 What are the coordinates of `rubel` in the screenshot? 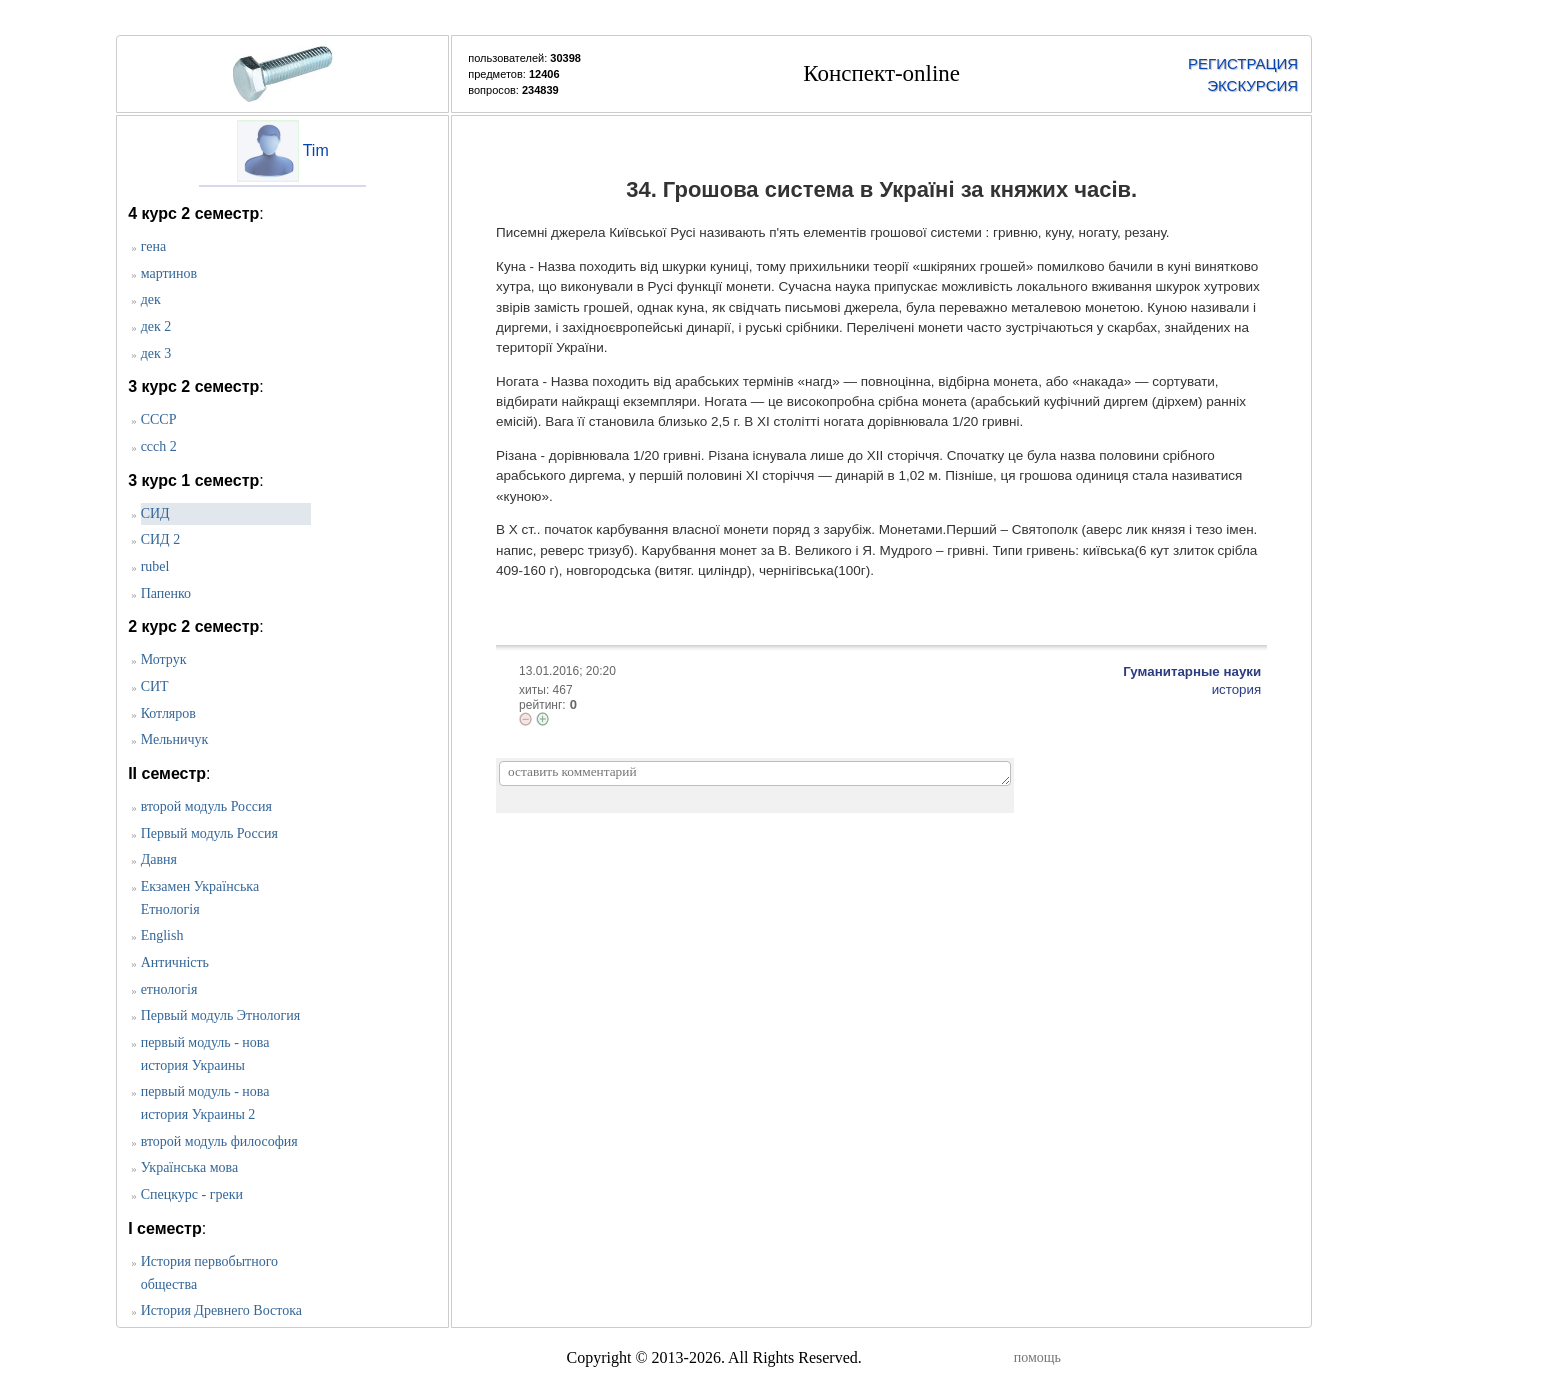 It's located at (155, 566).